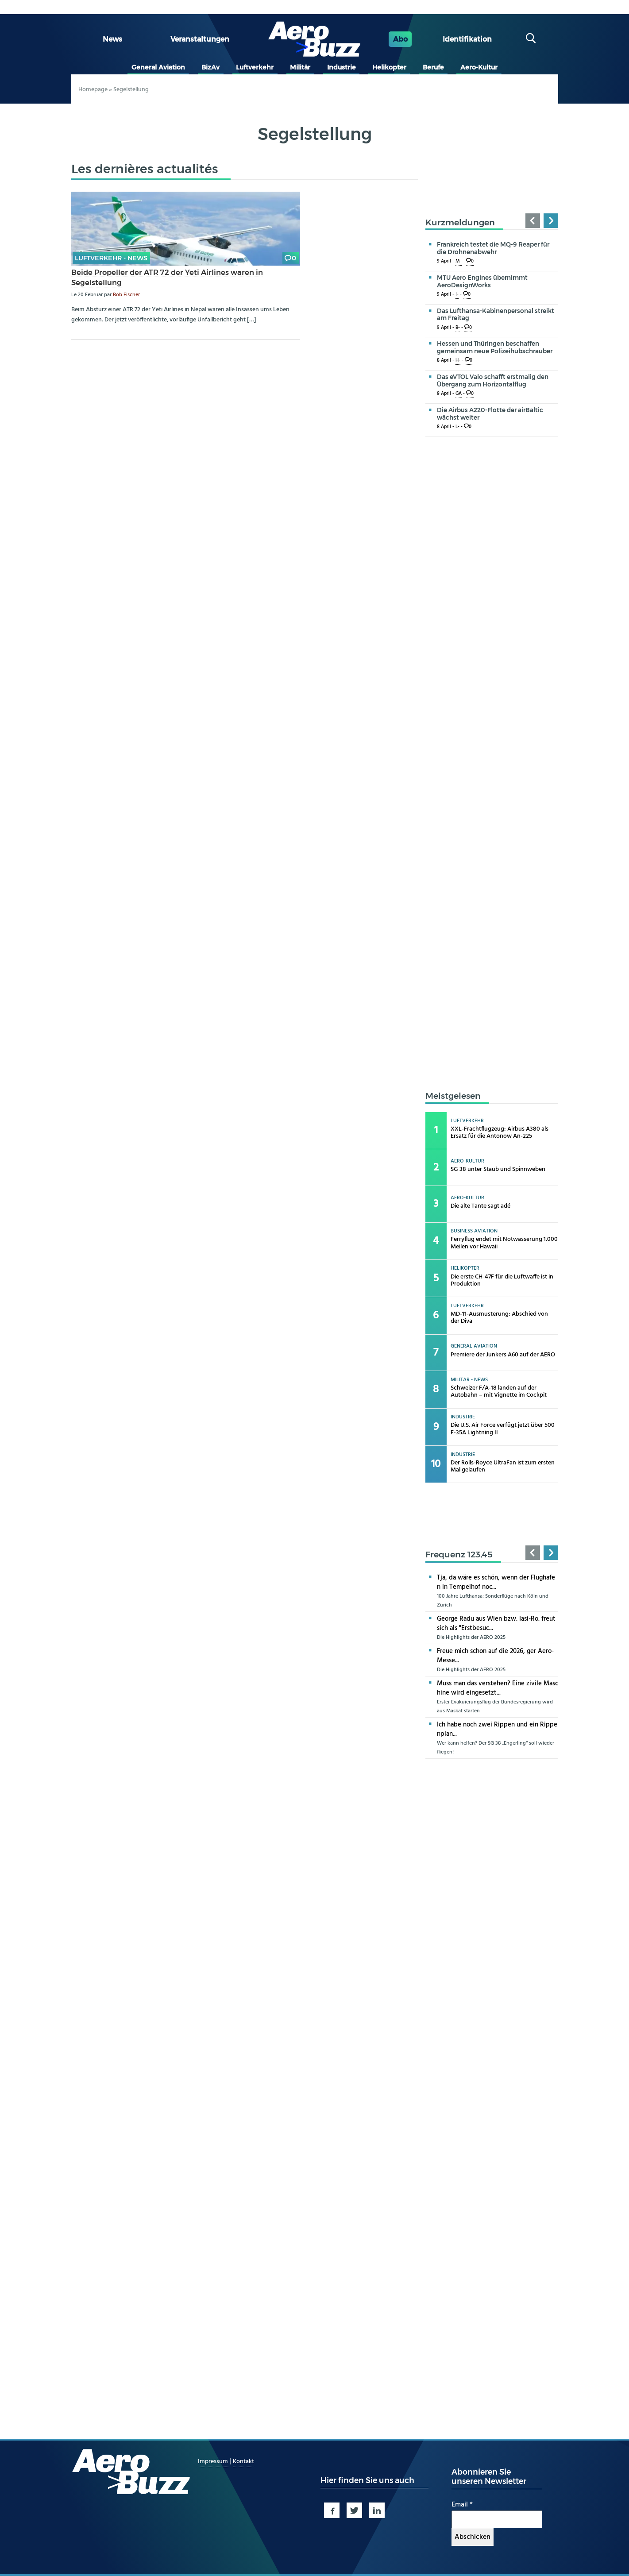 The height and width of the screenshot is (2576, 629). I want to click on Berufe, so click(433, 67).